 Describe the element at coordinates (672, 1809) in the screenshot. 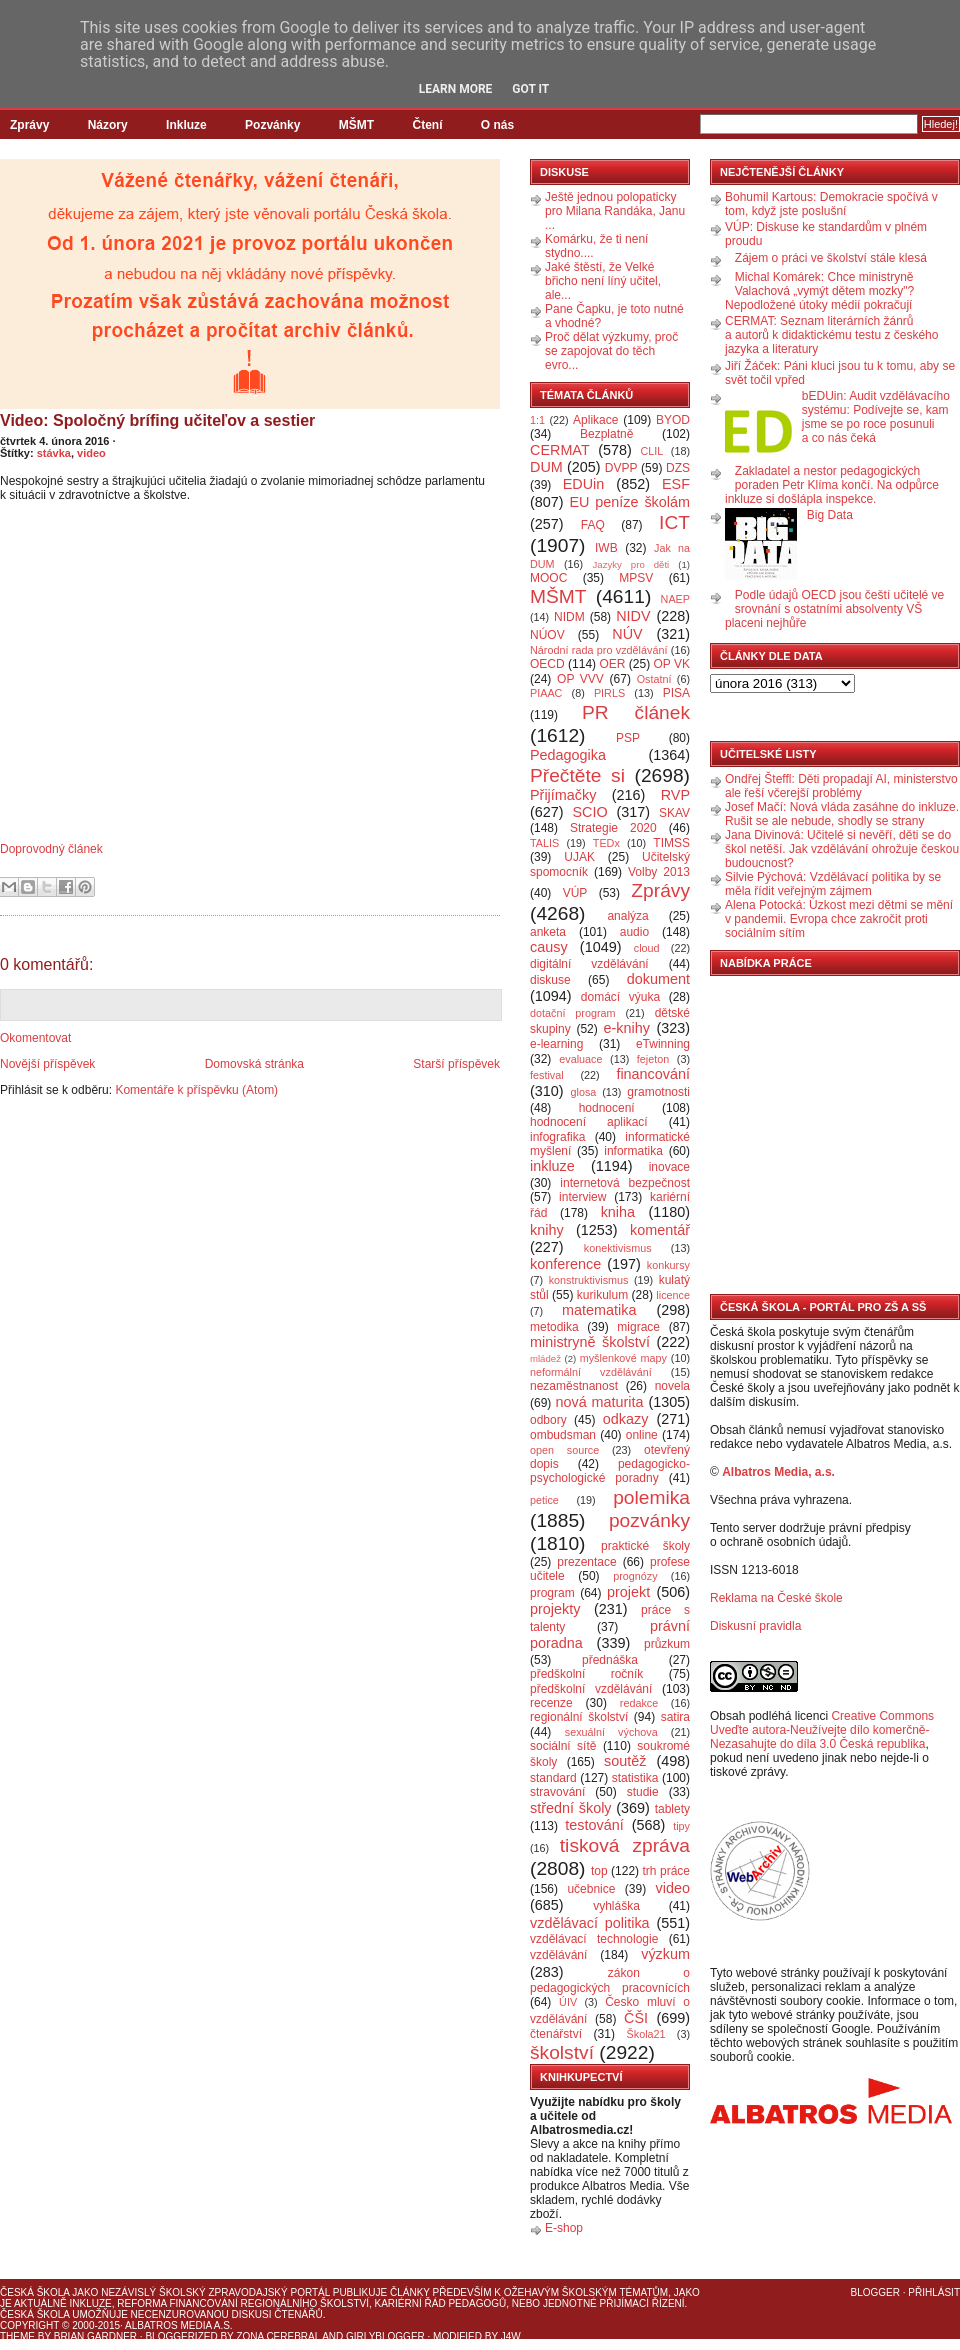

I see `tablety` at that location.